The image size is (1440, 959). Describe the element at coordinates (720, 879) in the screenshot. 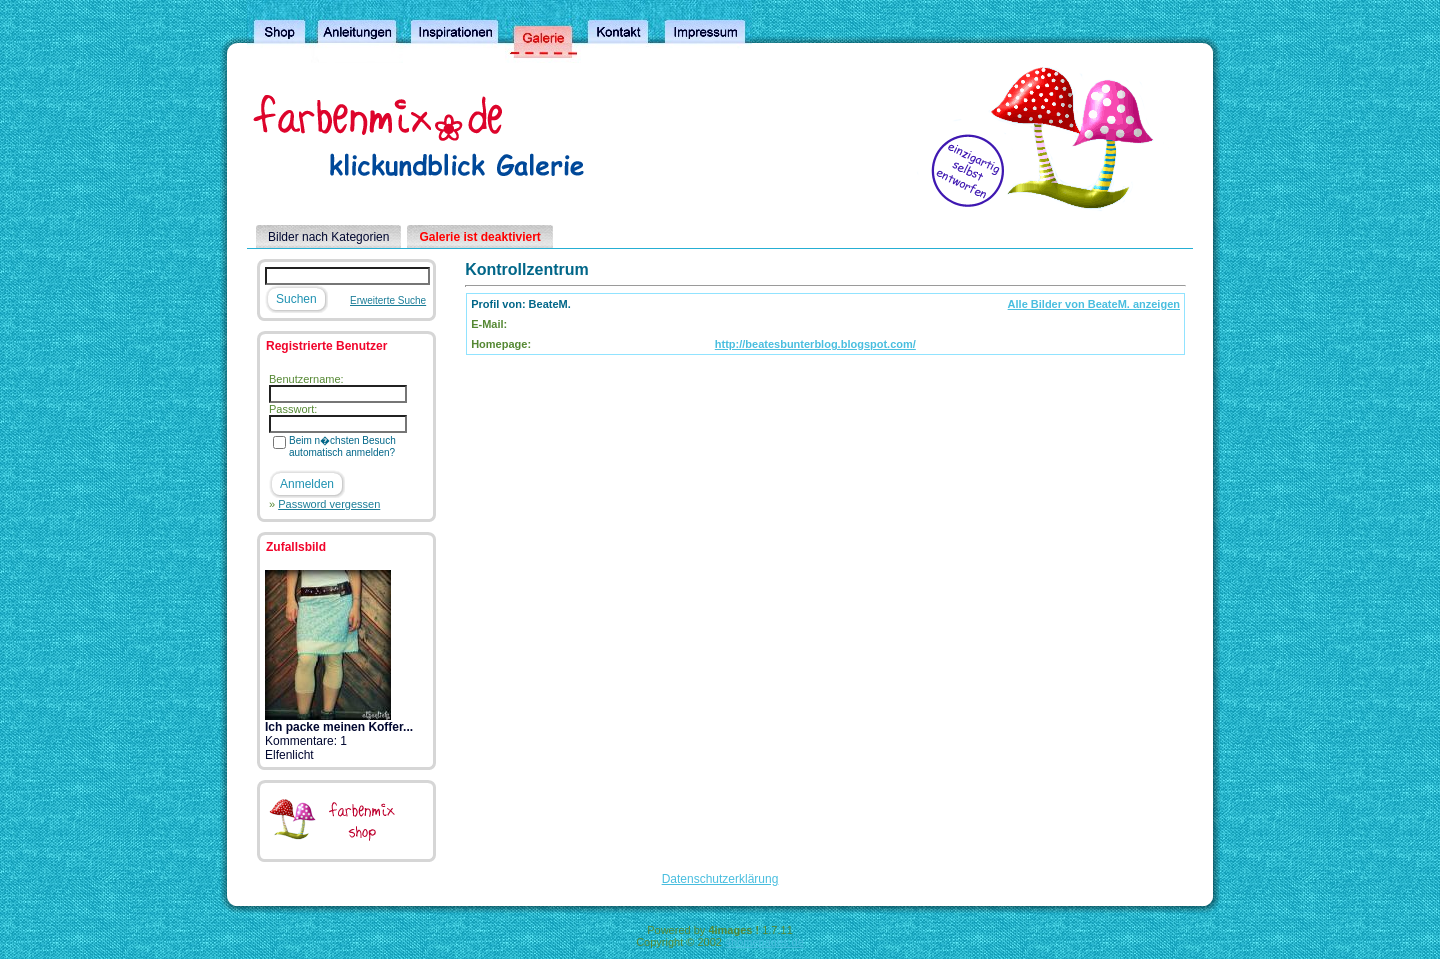

I see `Datenschutzerklärung` at that location.